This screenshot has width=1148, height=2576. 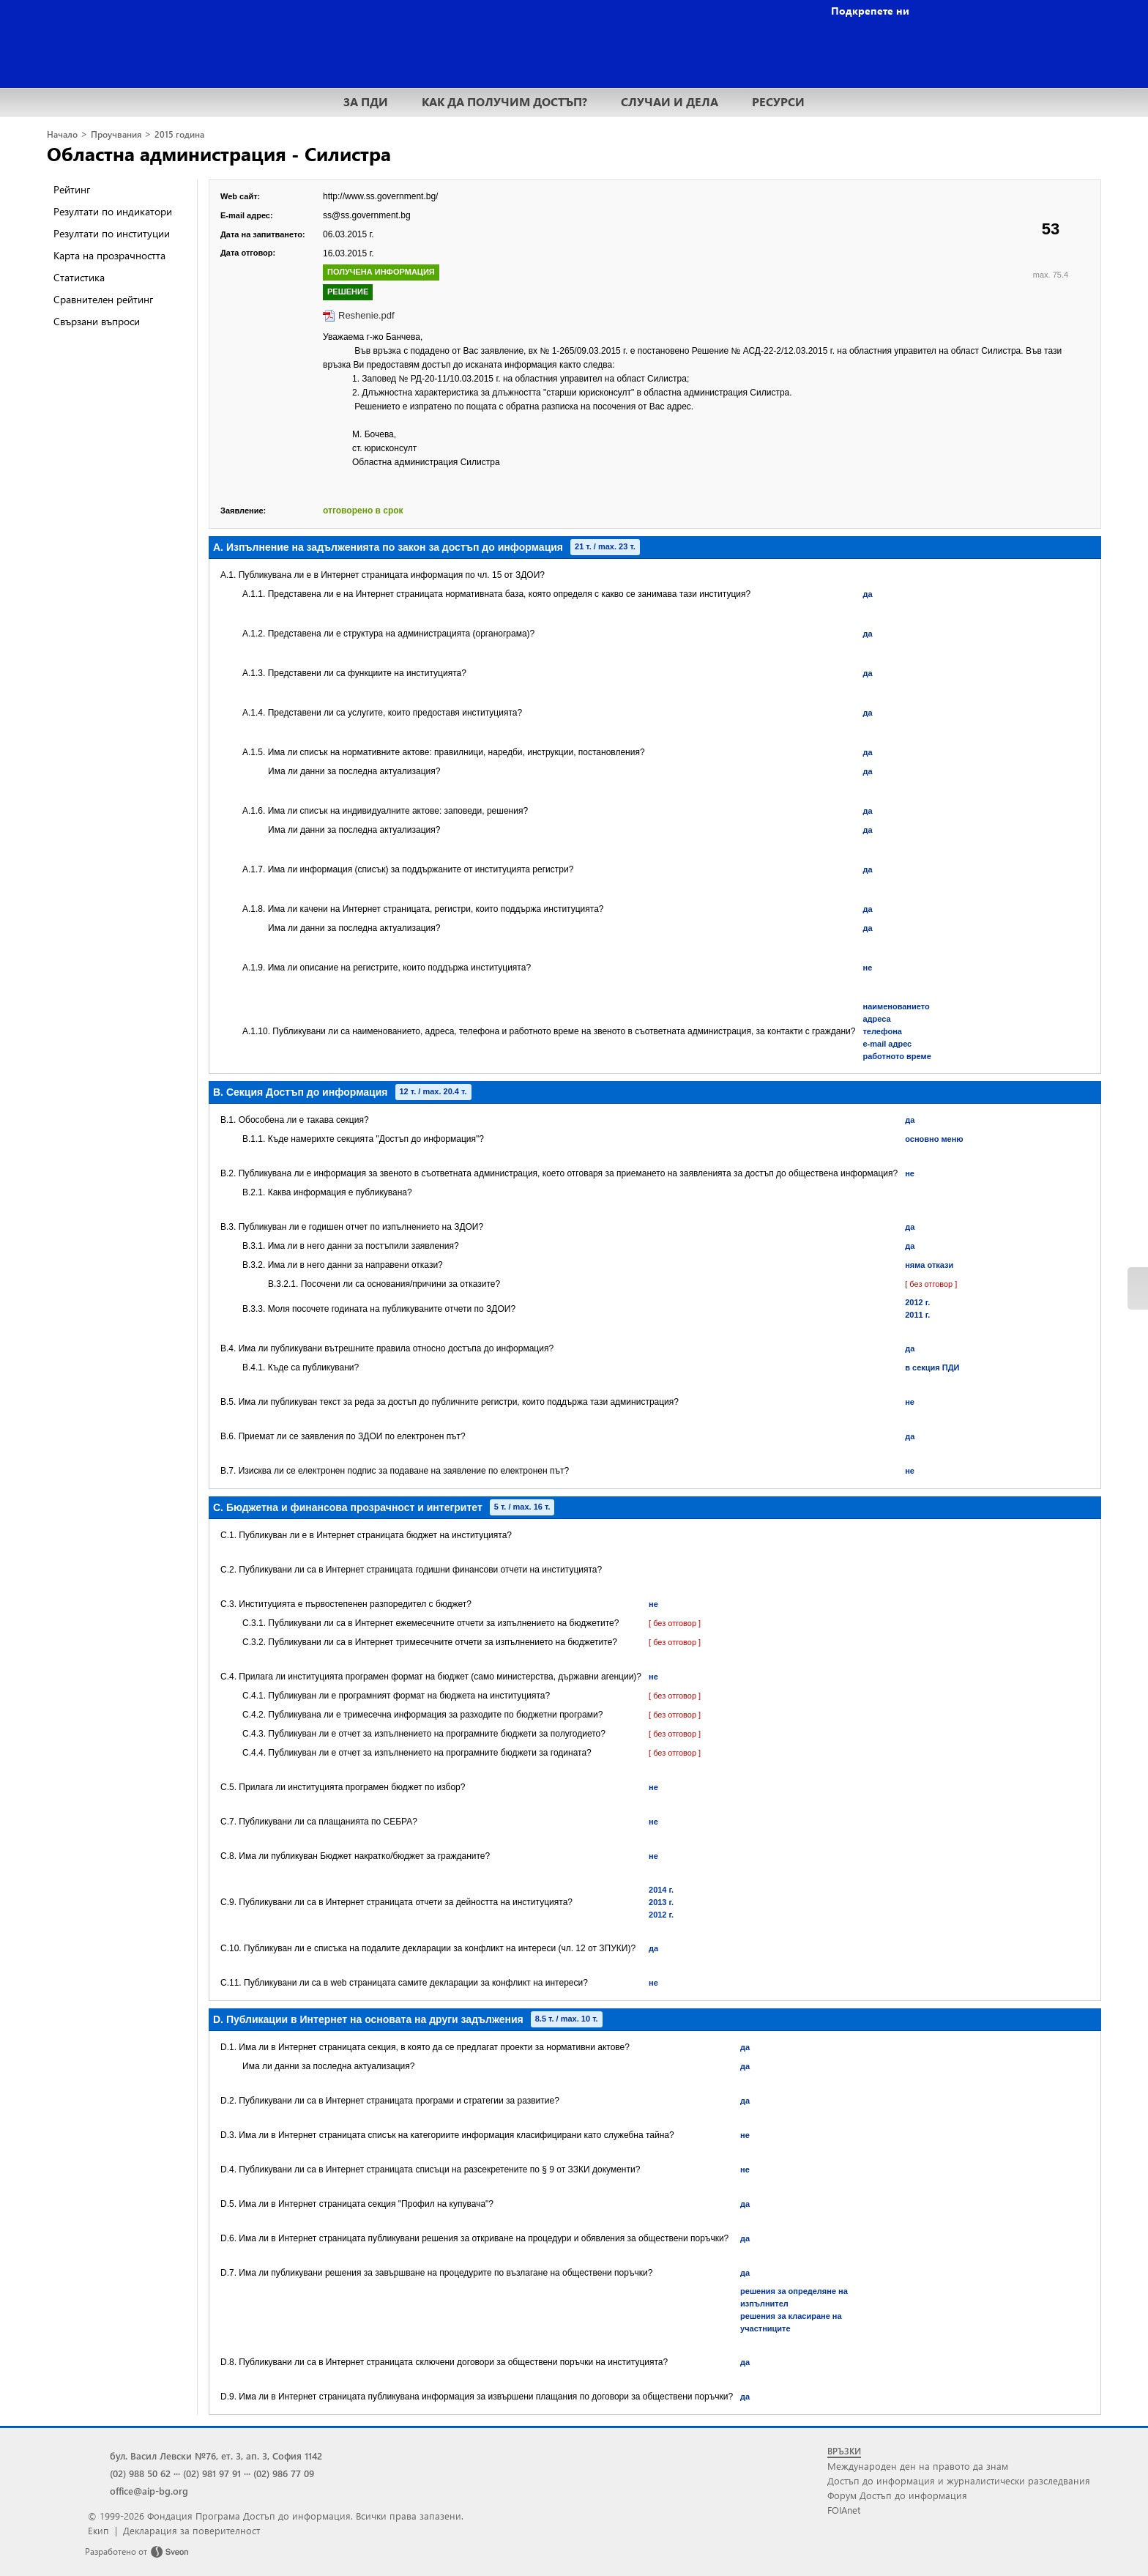 I want to click on (02) 986 77 09, so click(x=283, y=2473).